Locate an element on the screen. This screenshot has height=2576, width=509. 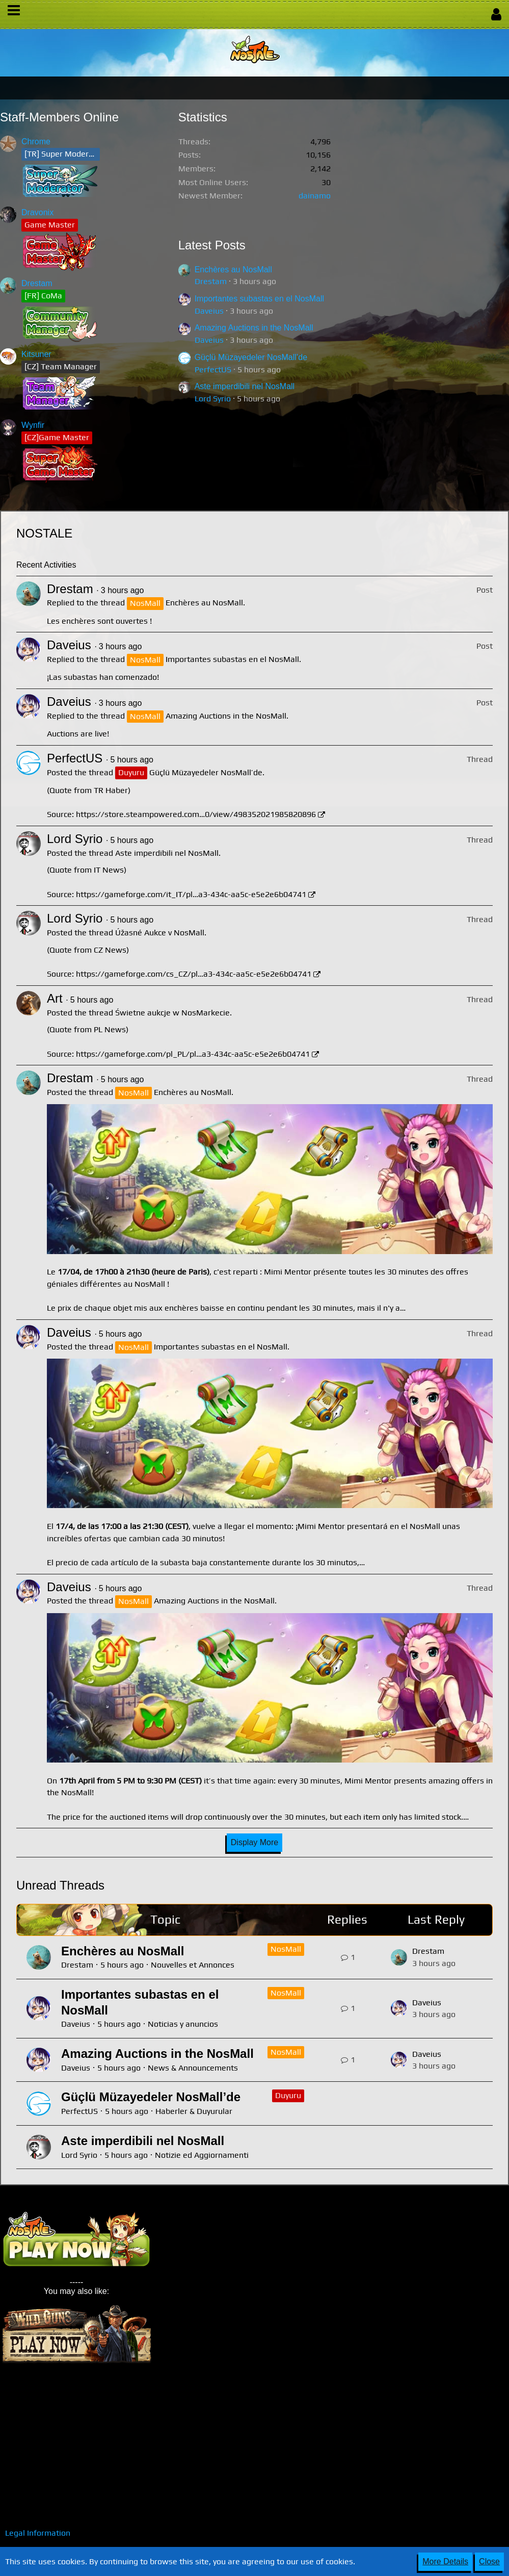
Enchères au NosMall is located at coordinates (233, 269).